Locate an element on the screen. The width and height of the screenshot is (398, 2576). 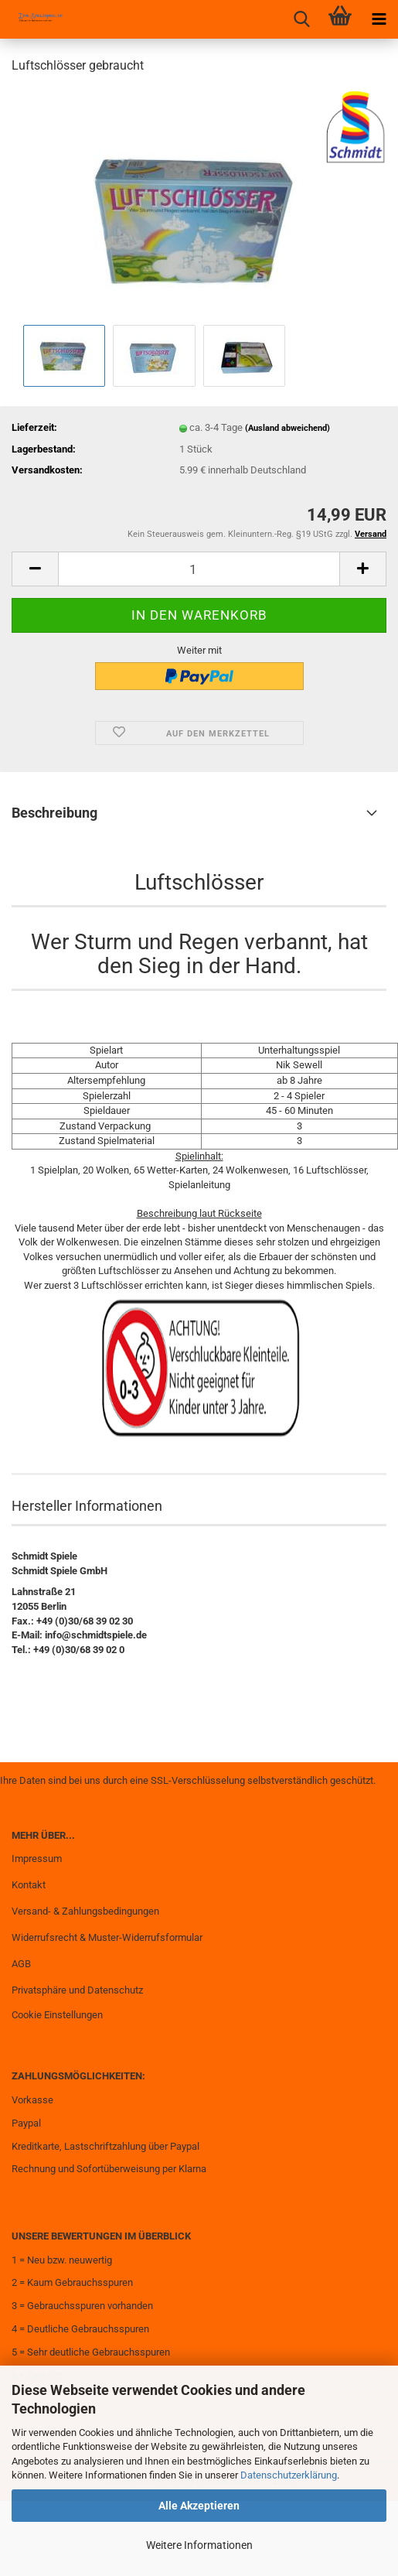
Weitere Informationen is located at coordinates (199, 2545).